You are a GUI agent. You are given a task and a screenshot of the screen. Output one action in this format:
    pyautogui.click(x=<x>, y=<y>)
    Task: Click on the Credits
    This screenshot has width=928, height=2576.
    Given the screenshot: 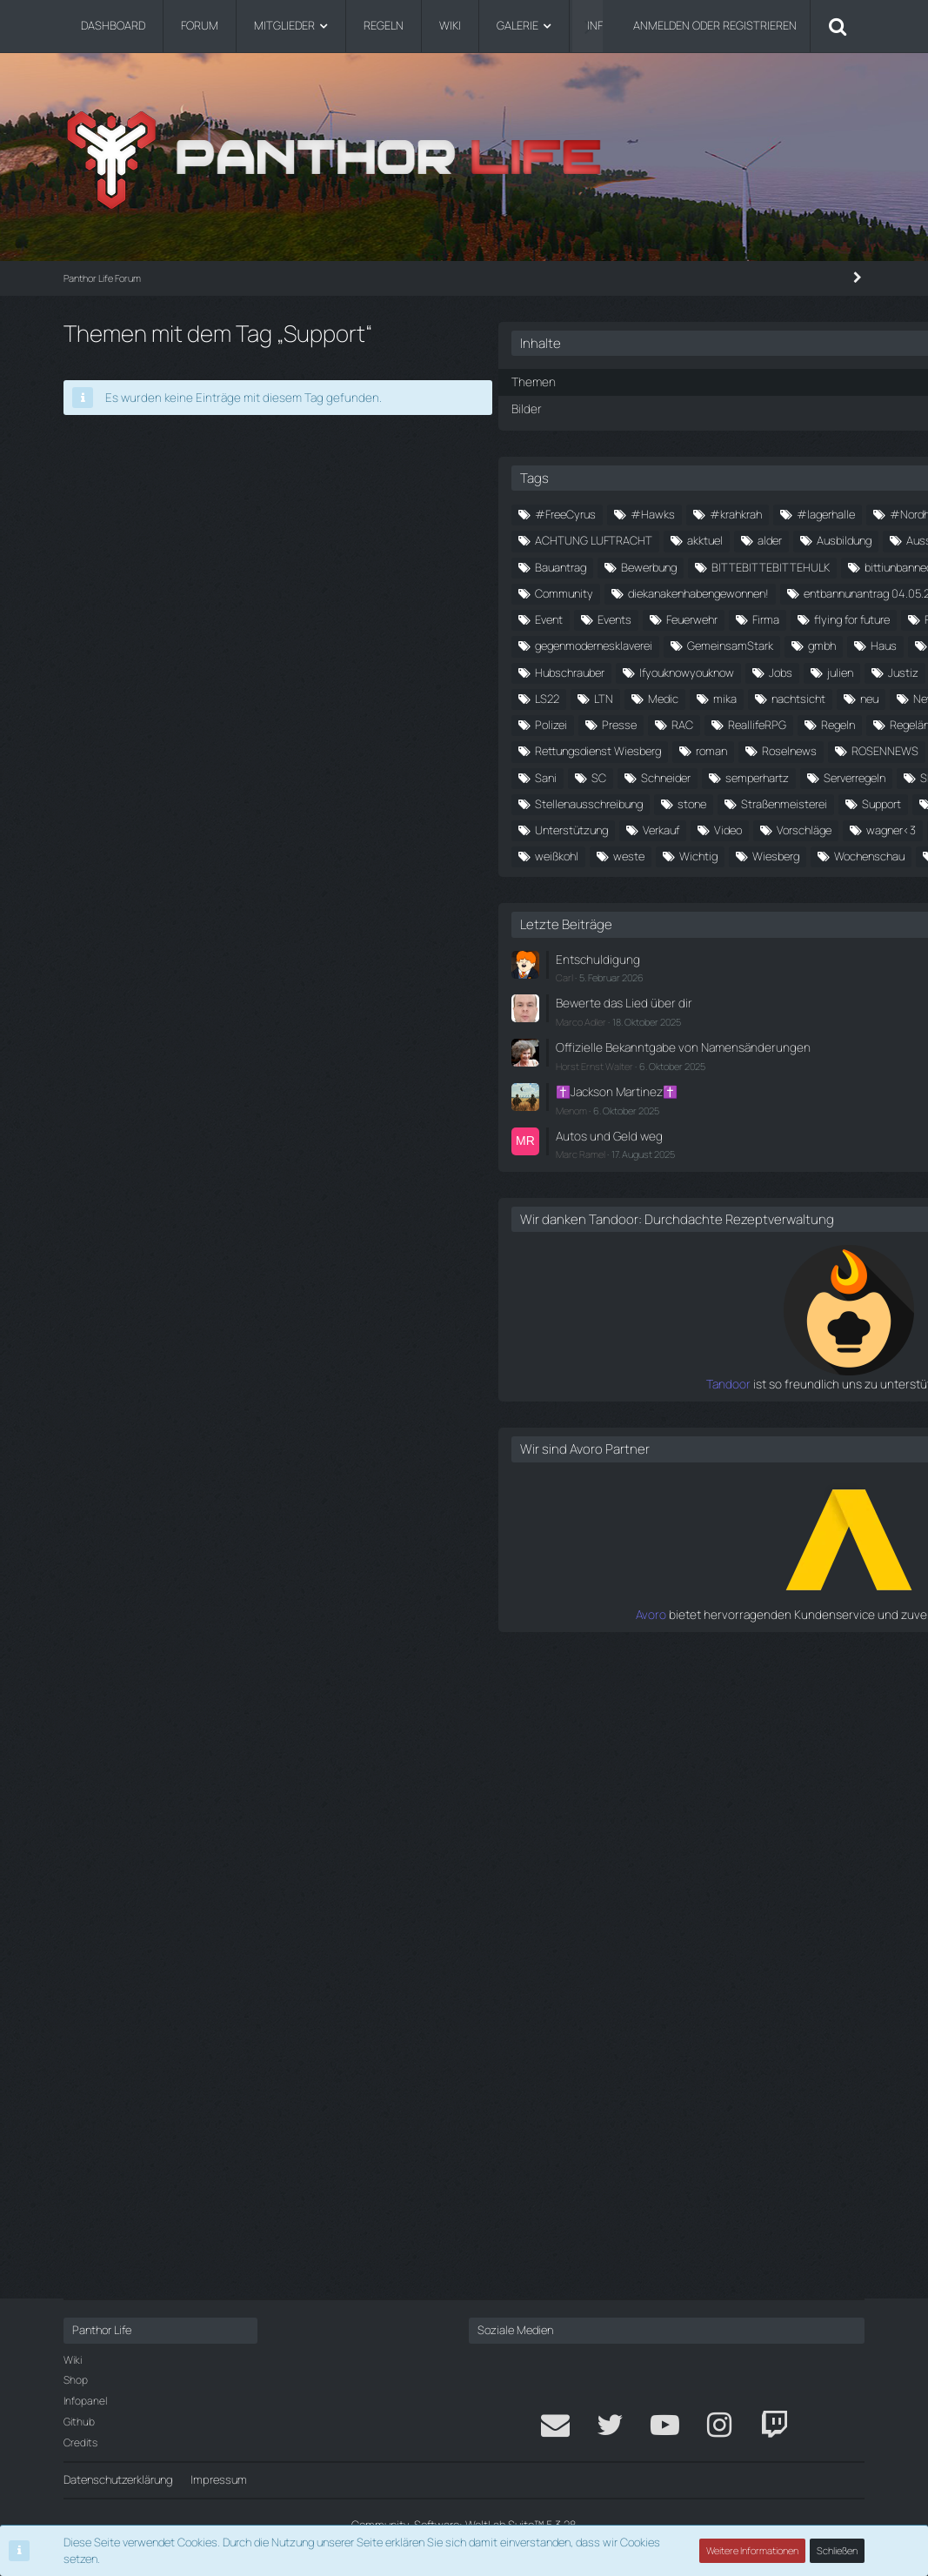 What is the action you would take?
    pyautogui.click(x=80, y=2442)
    